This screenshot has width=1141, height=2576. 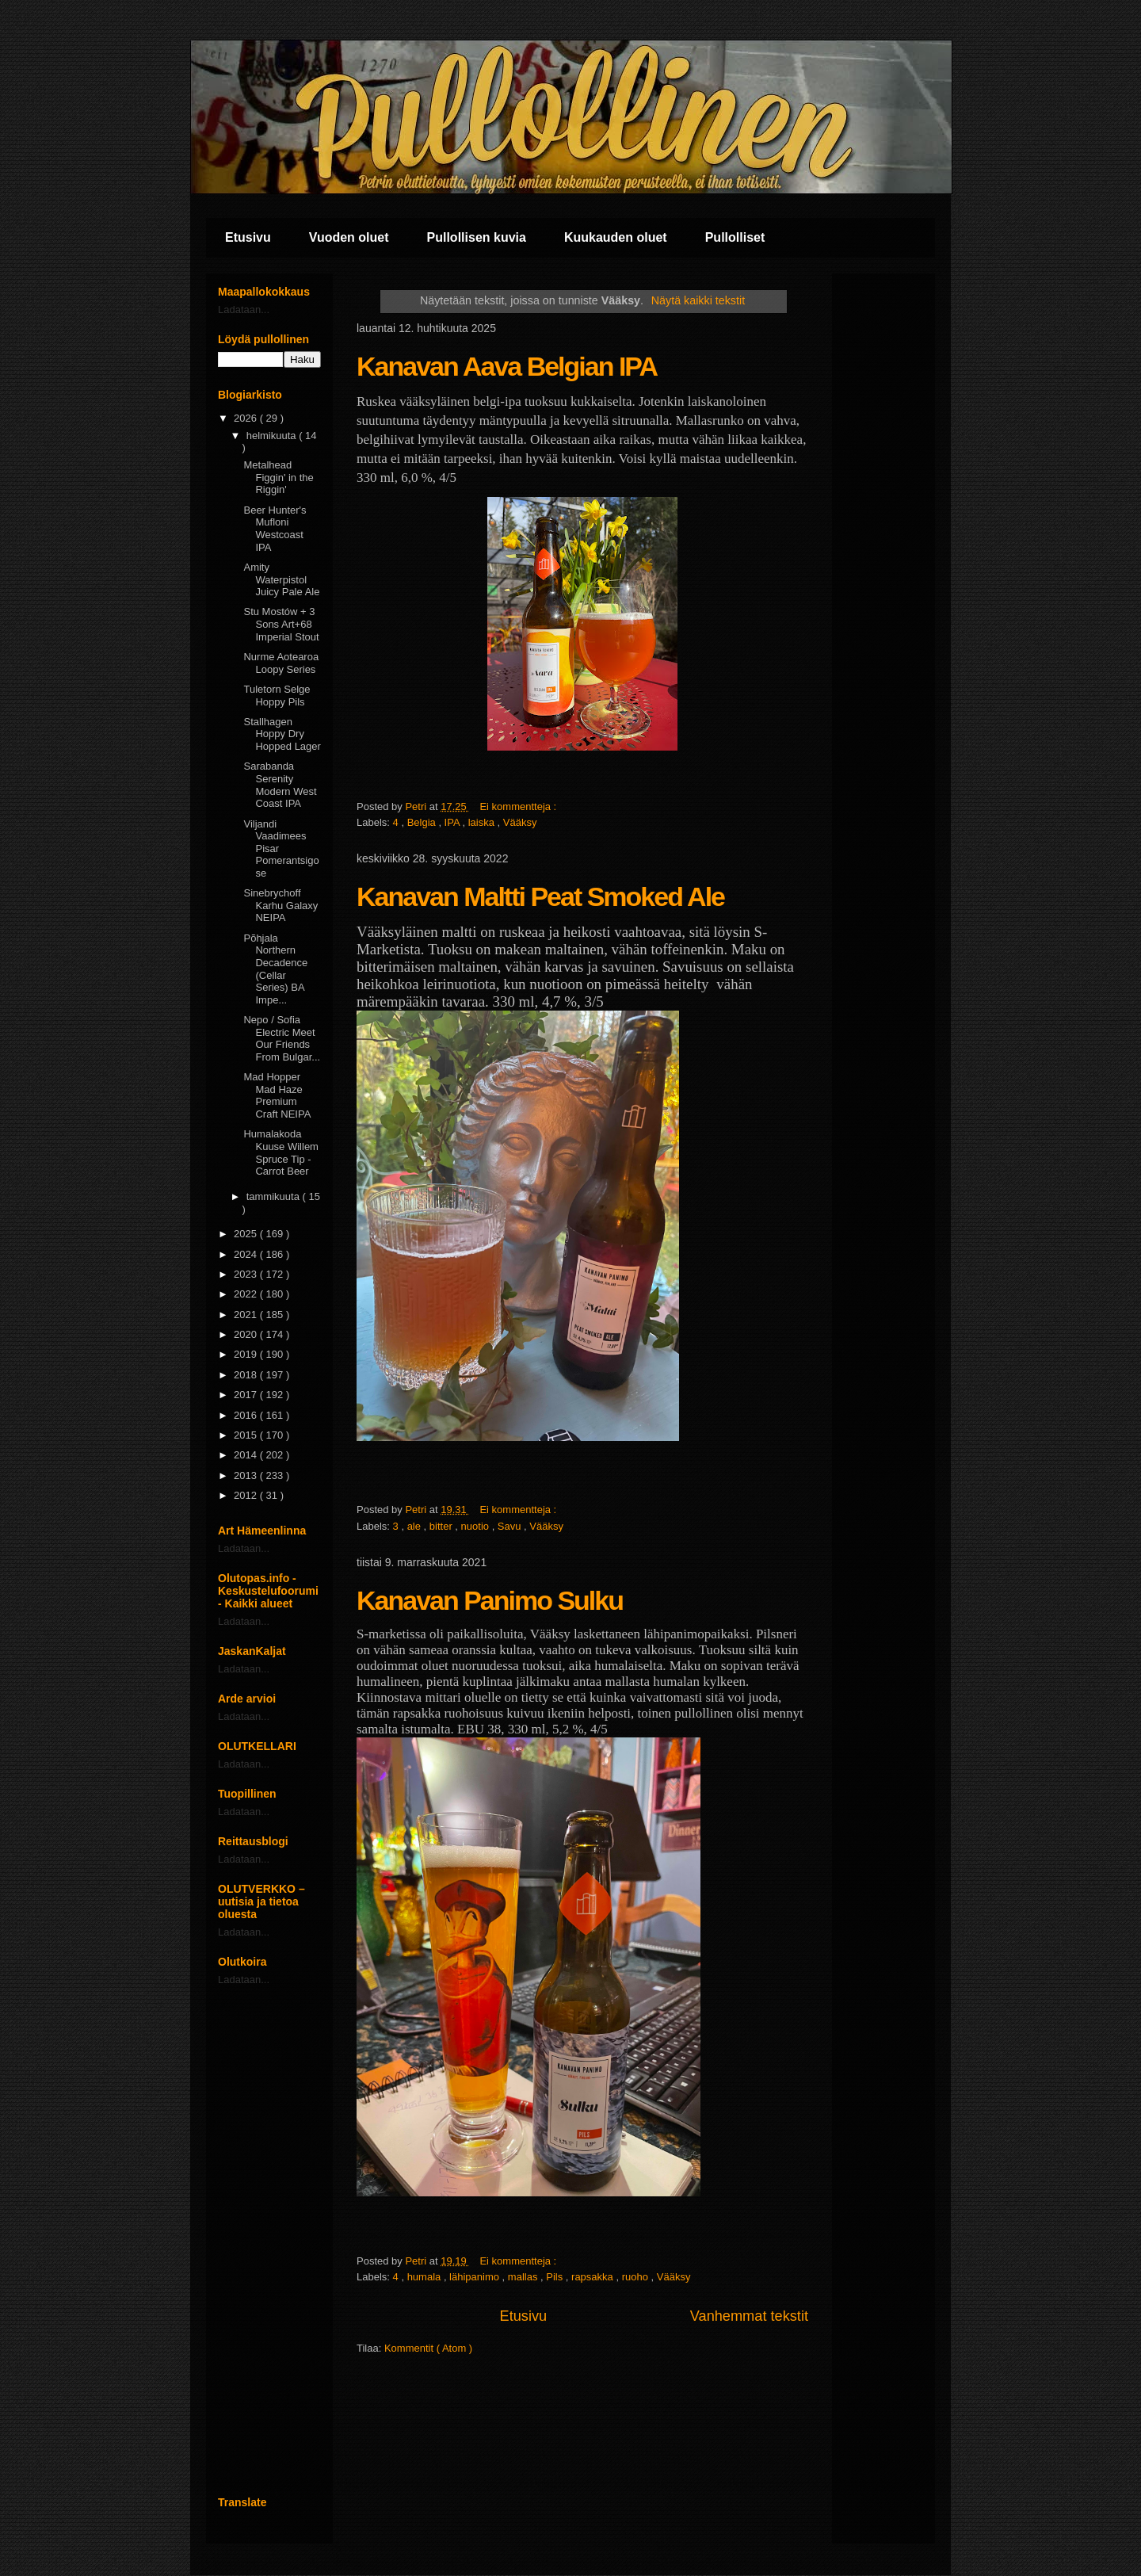 What do you see at coordinates (511, 1526) in the screenshot?
I see `Savu` at bounding box center [511, 1526].